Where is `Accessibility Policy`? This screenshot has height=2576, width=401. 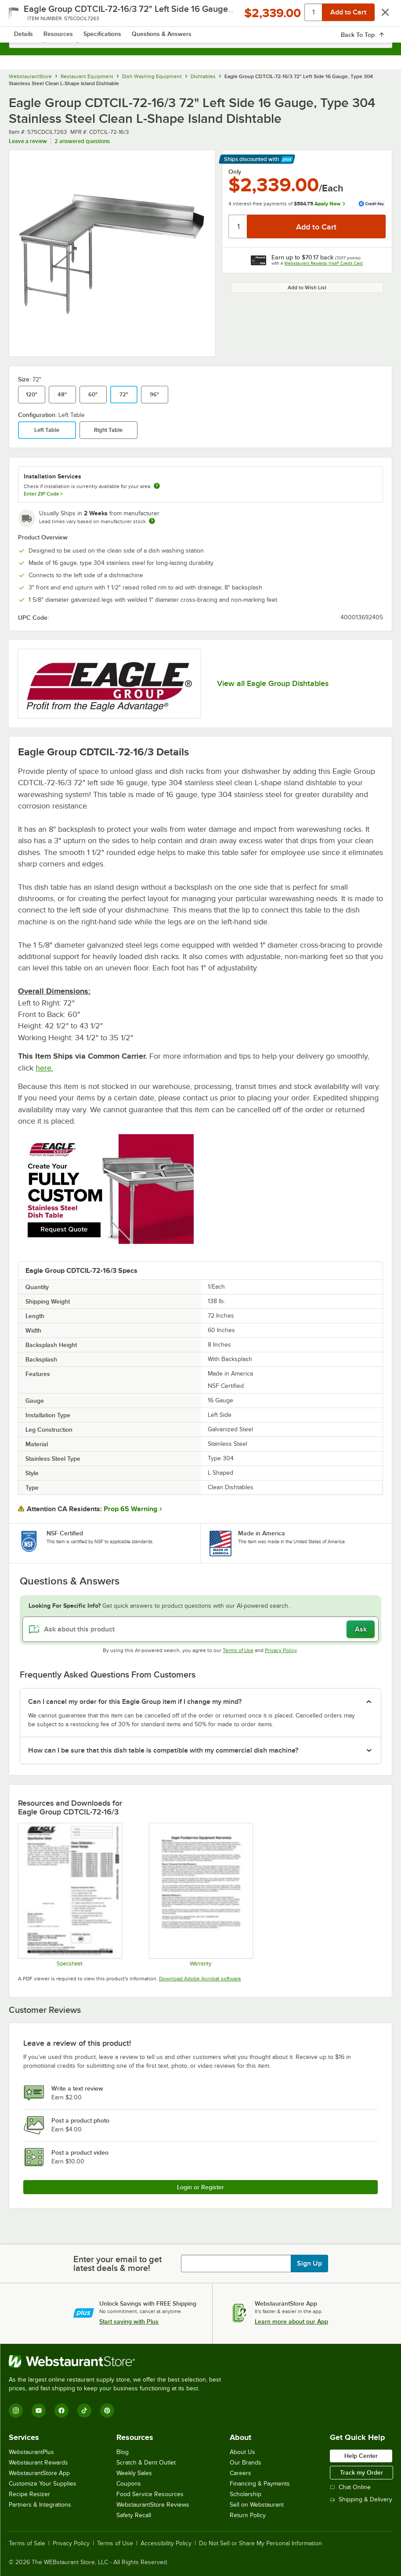 Accessibility Policy is located at coordinates (166, 2543).